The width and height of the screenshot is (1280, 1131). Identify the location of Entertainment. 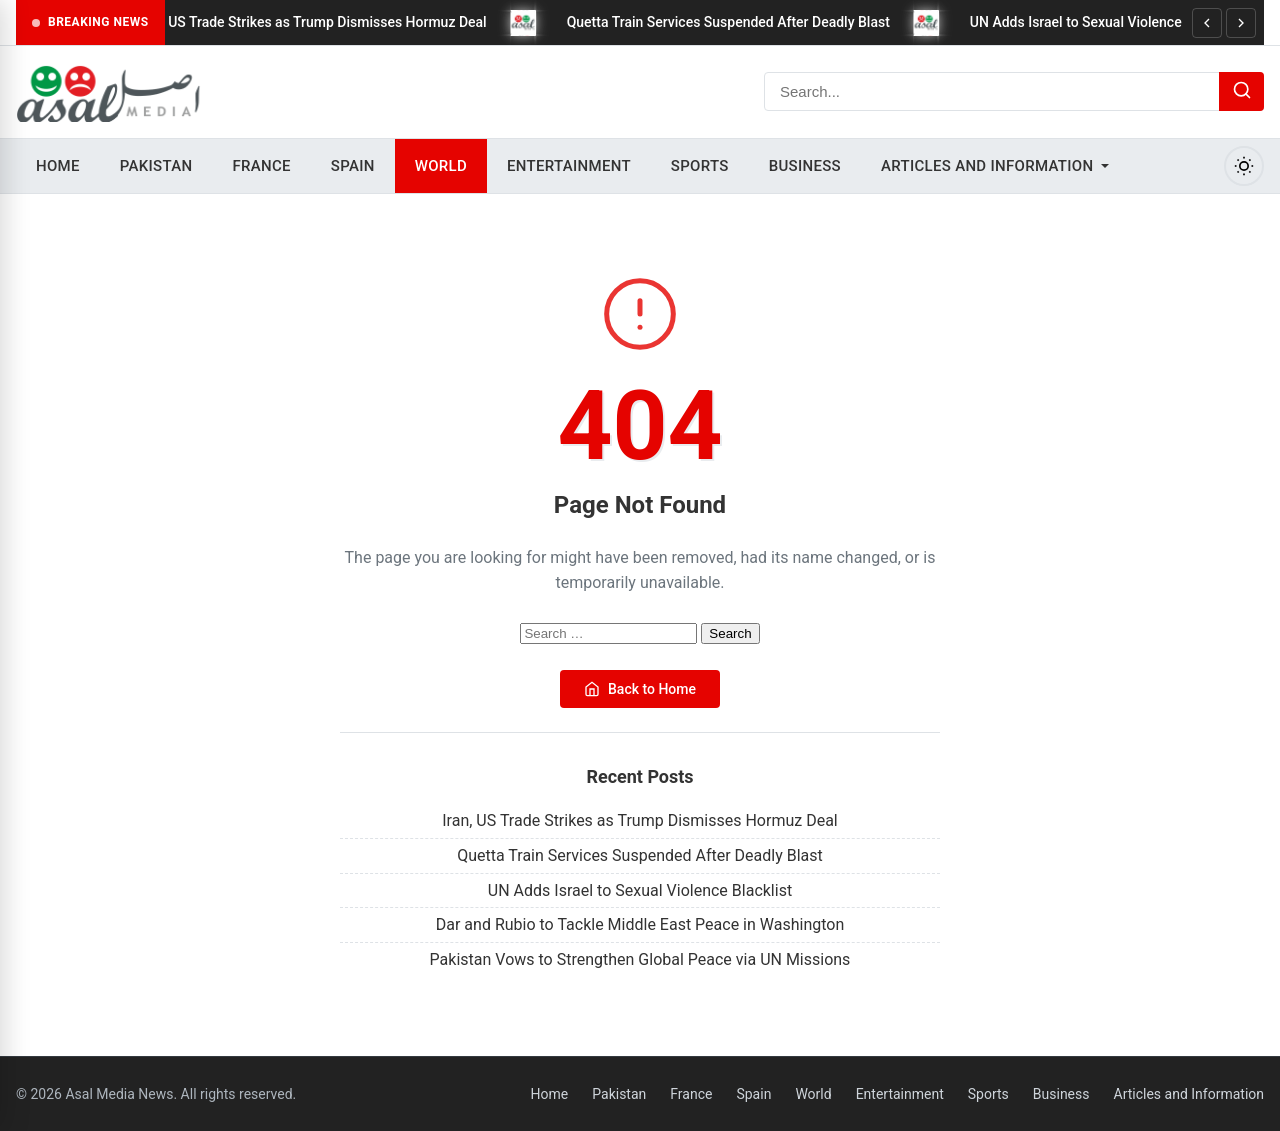
(569, 166).